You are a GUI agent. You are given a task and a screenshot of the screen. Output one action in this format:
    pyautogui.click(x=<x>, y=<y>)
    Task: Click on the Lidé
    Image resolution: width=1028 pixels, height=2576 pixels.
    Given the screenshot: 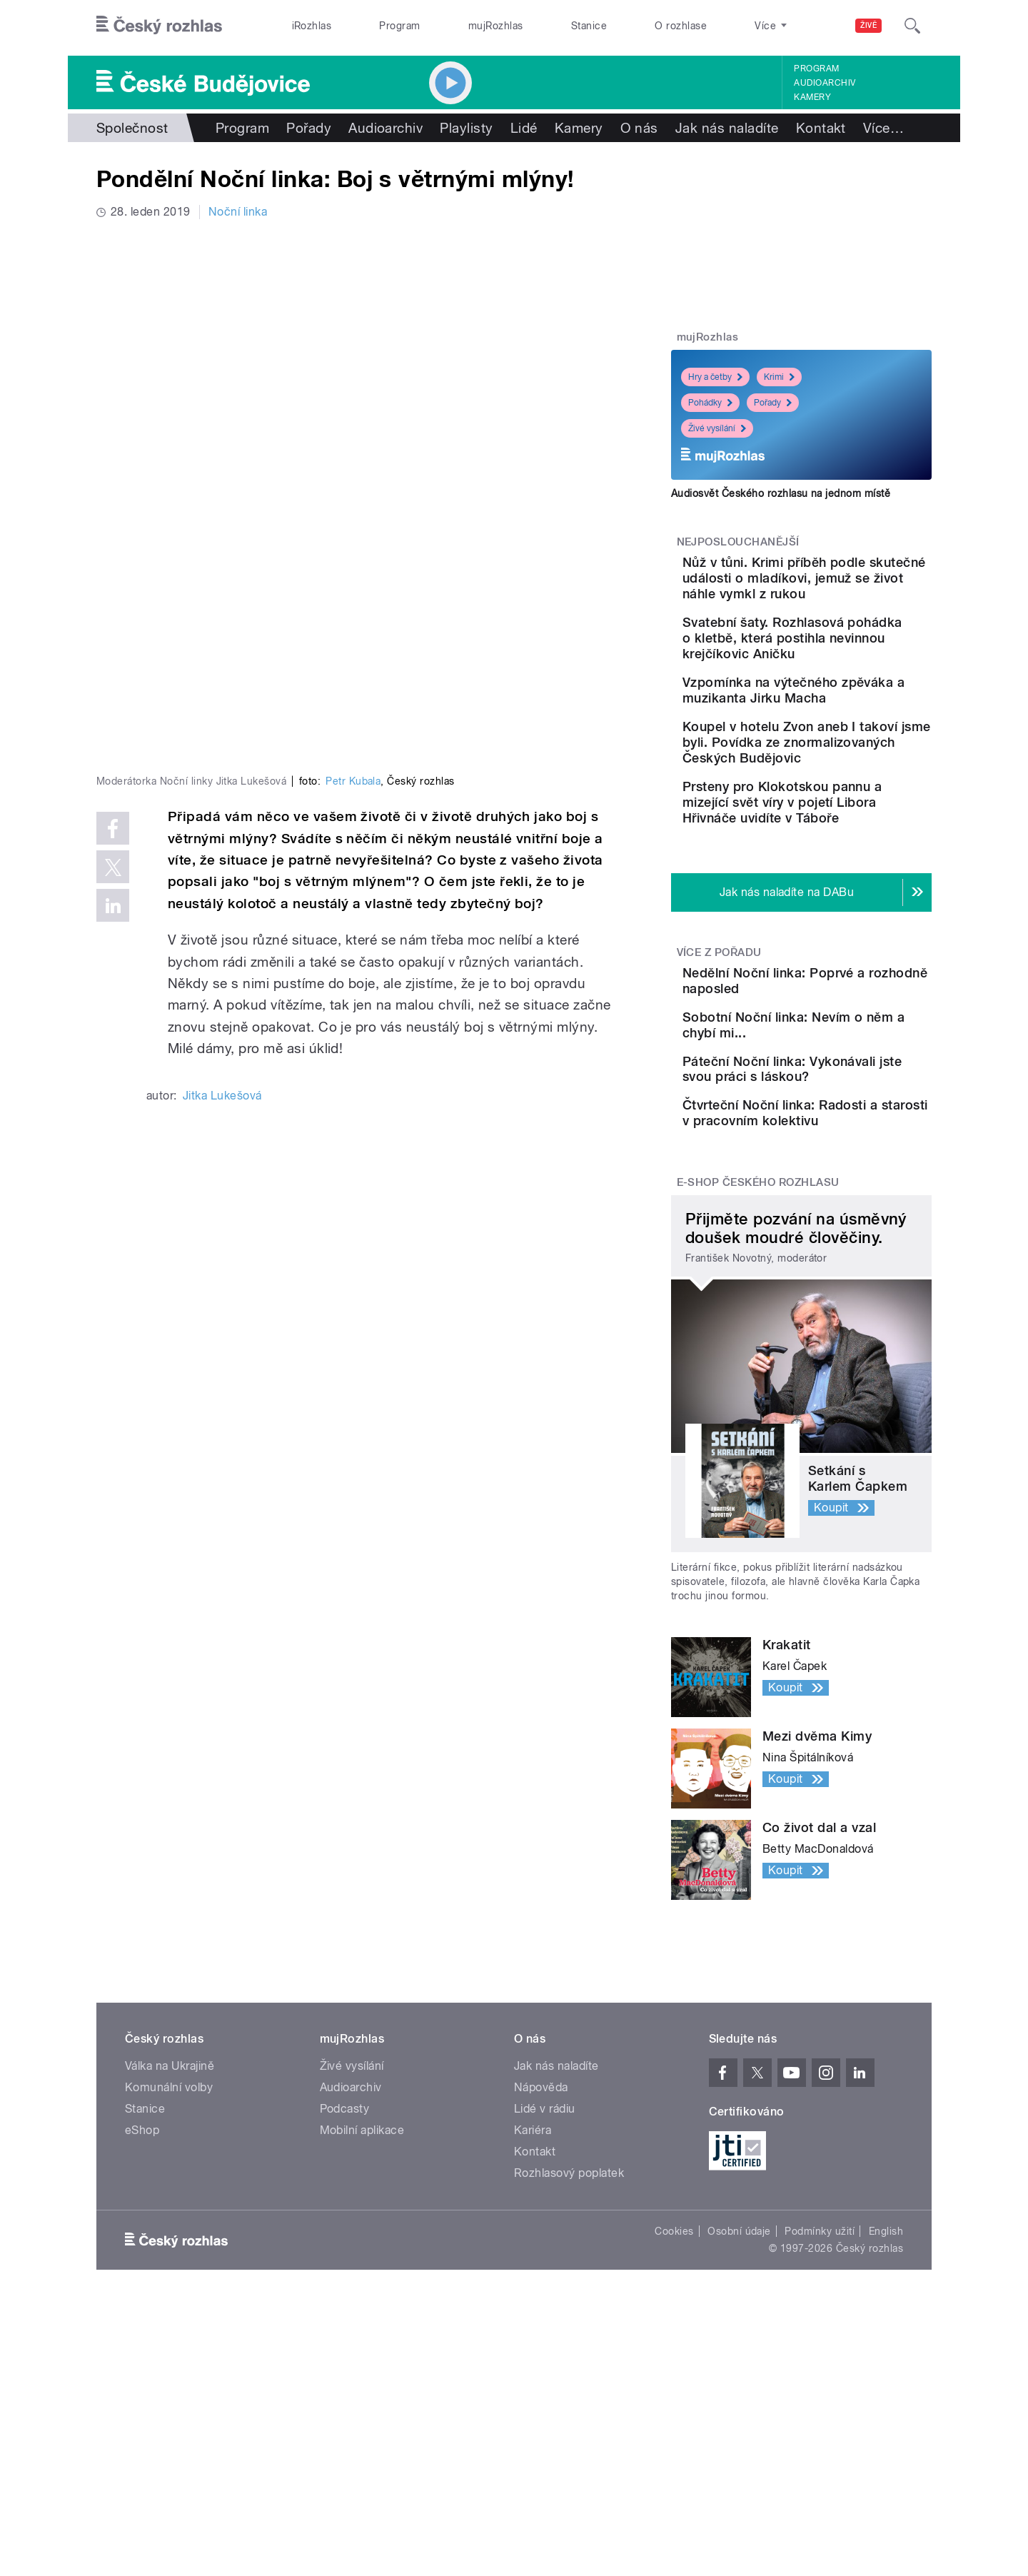 What is the action you would take?
    pyautogui.click(x=524, y=128)
    